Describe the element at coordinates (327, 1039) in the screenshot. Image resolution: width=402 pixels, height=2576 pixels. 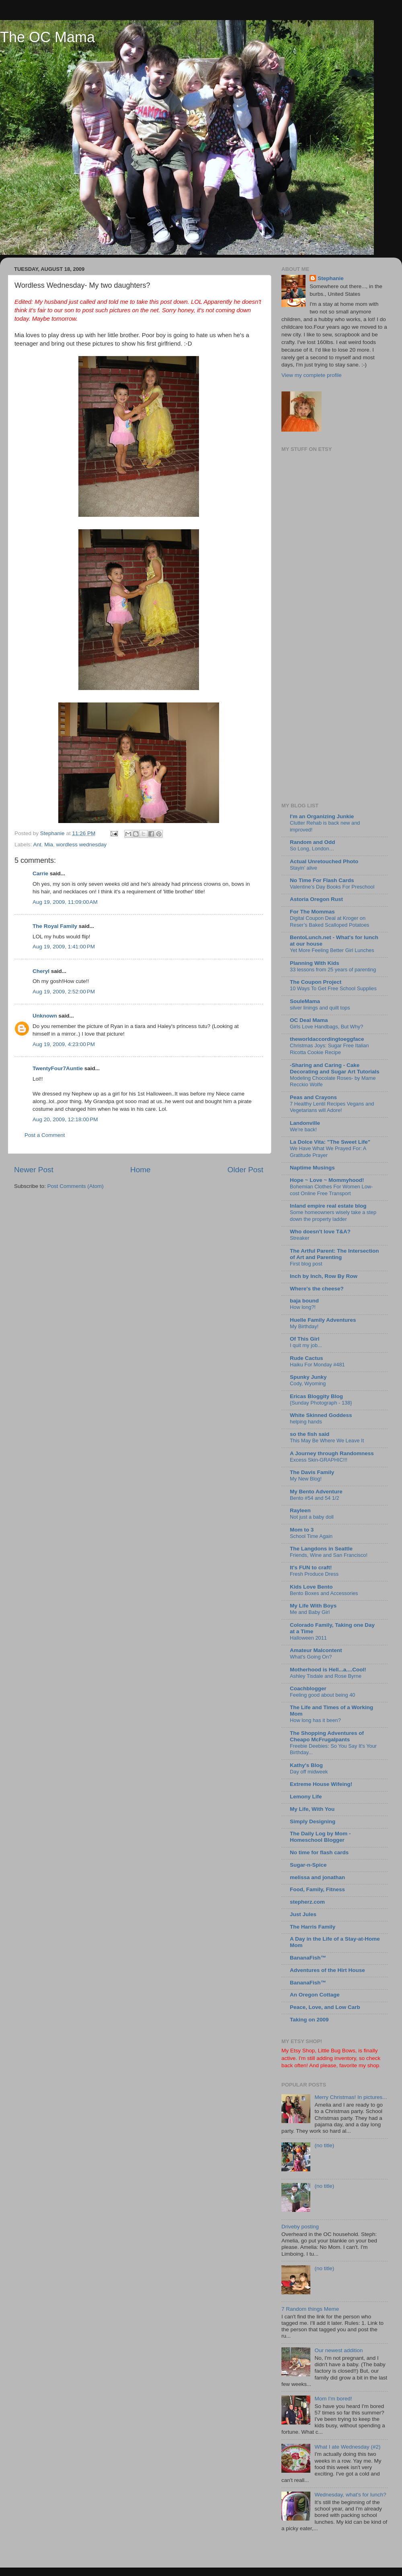
I see `theworldaccordingtoeggface` at that location.